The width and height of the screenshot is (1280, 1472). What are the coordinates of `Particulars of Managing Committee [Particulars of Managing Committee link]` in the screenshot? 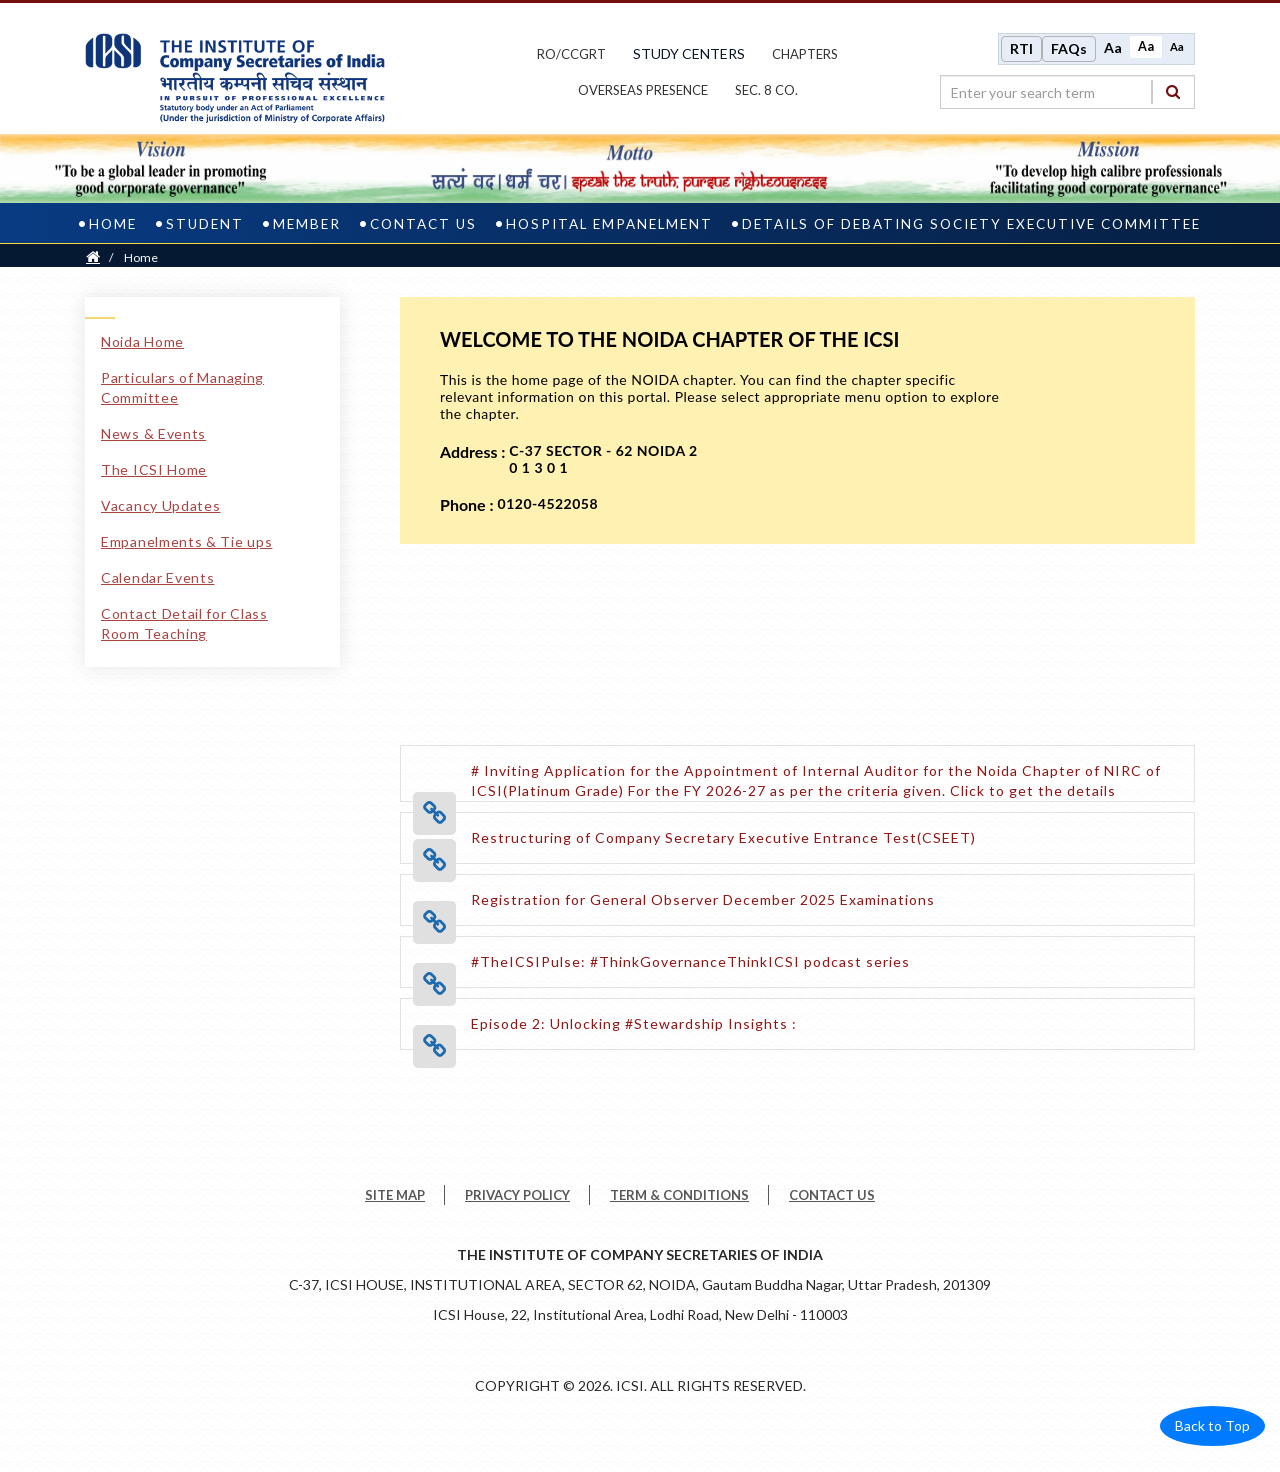 It's located at (182, 387).